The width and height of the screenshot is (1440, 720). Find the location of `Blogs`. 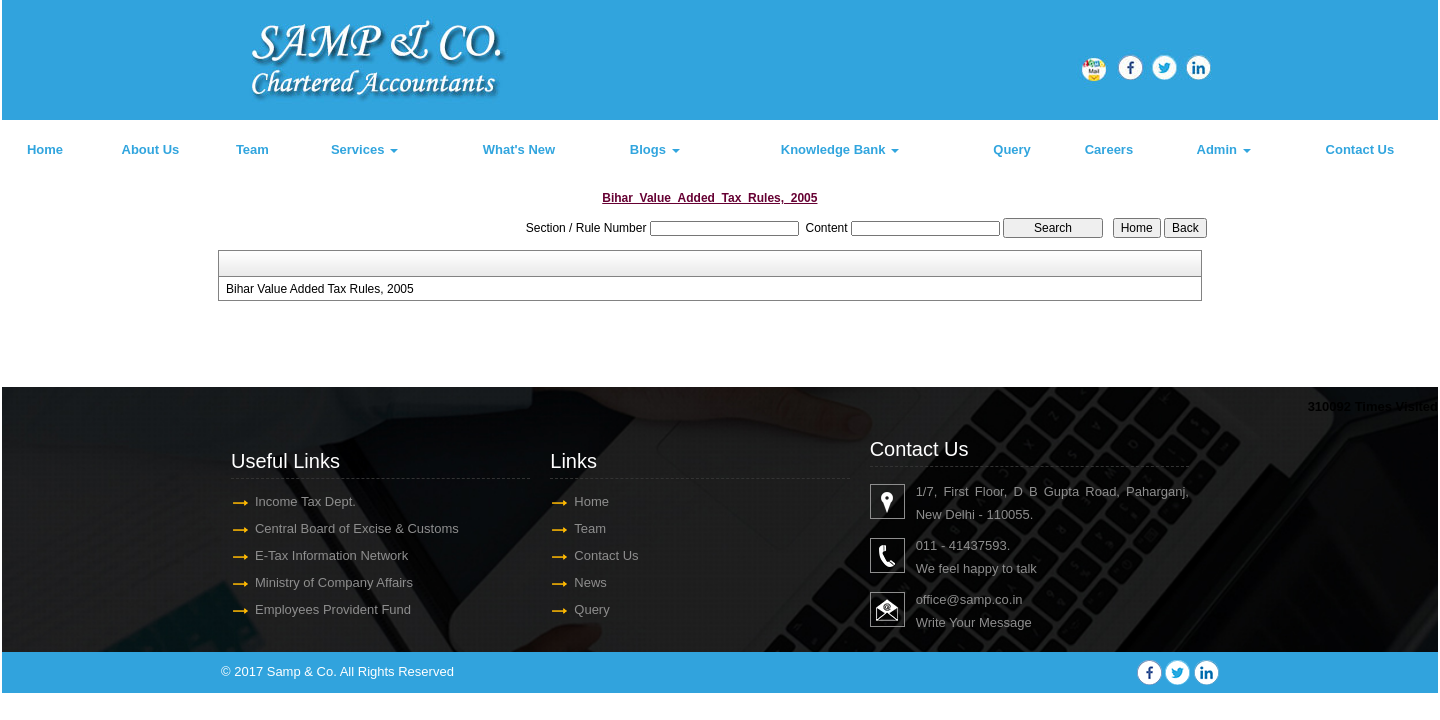

Blogs is located at coordinates (655, 149).